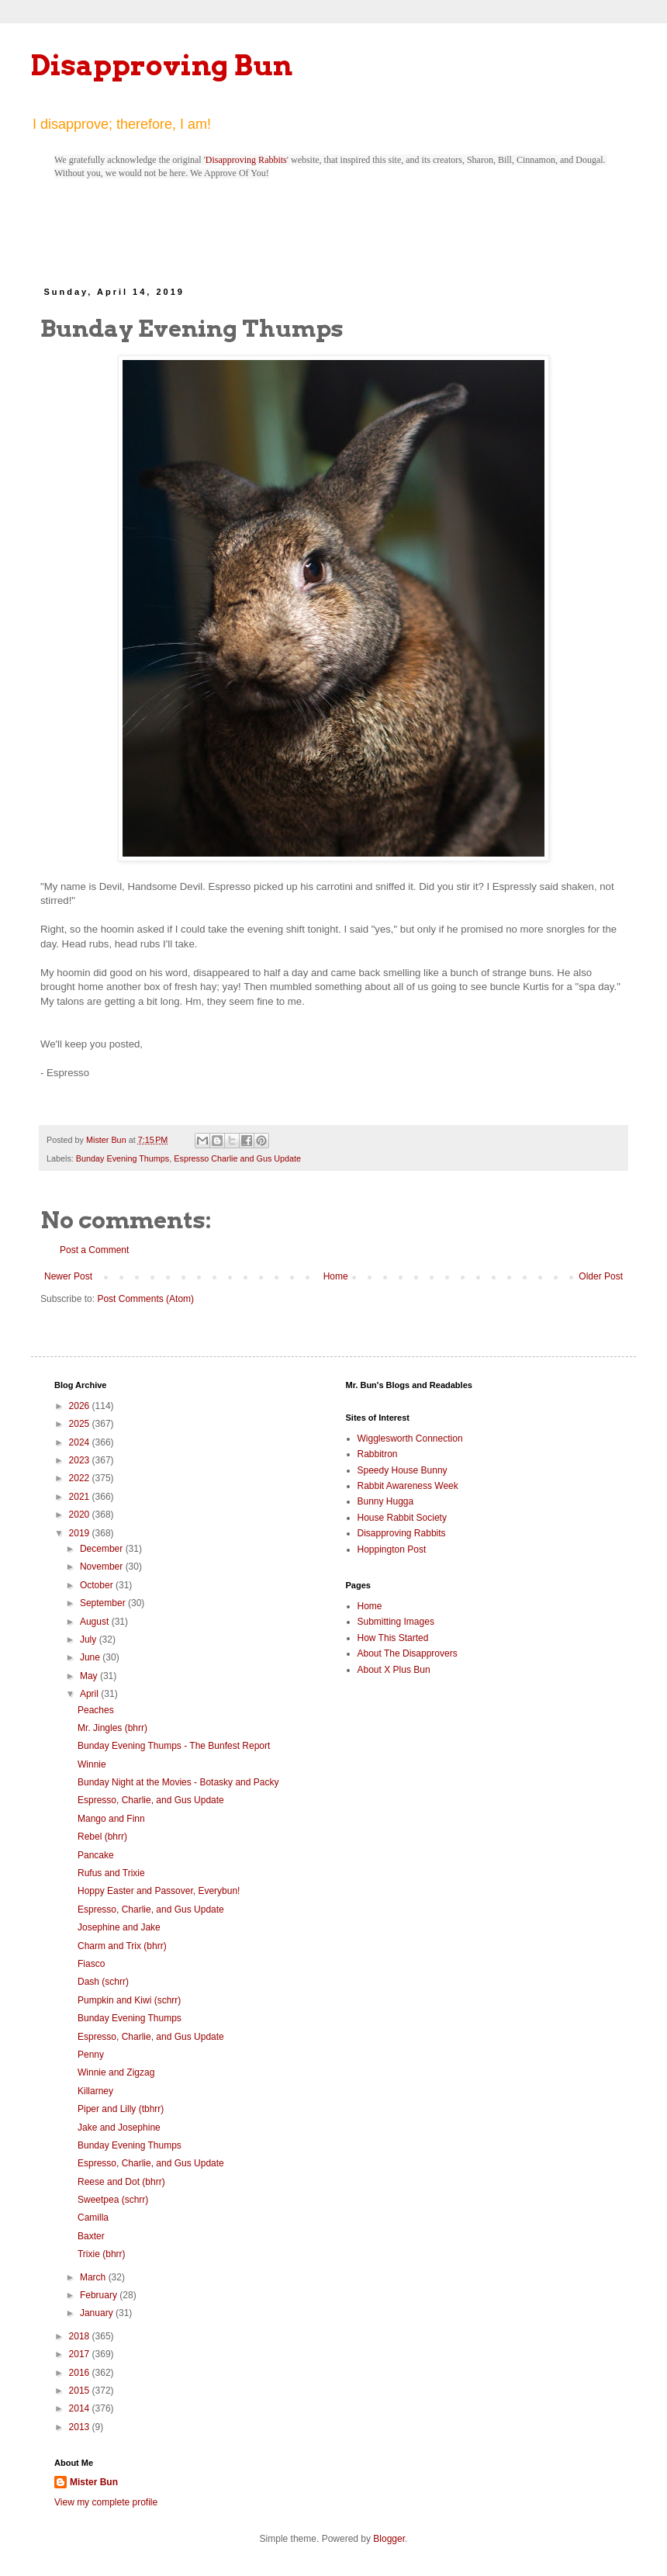  What do you see at coordinates (122, 1946) in the screenshot?
I see `Charm and Trix (bhrr)` at bounding box center [122, 1946].